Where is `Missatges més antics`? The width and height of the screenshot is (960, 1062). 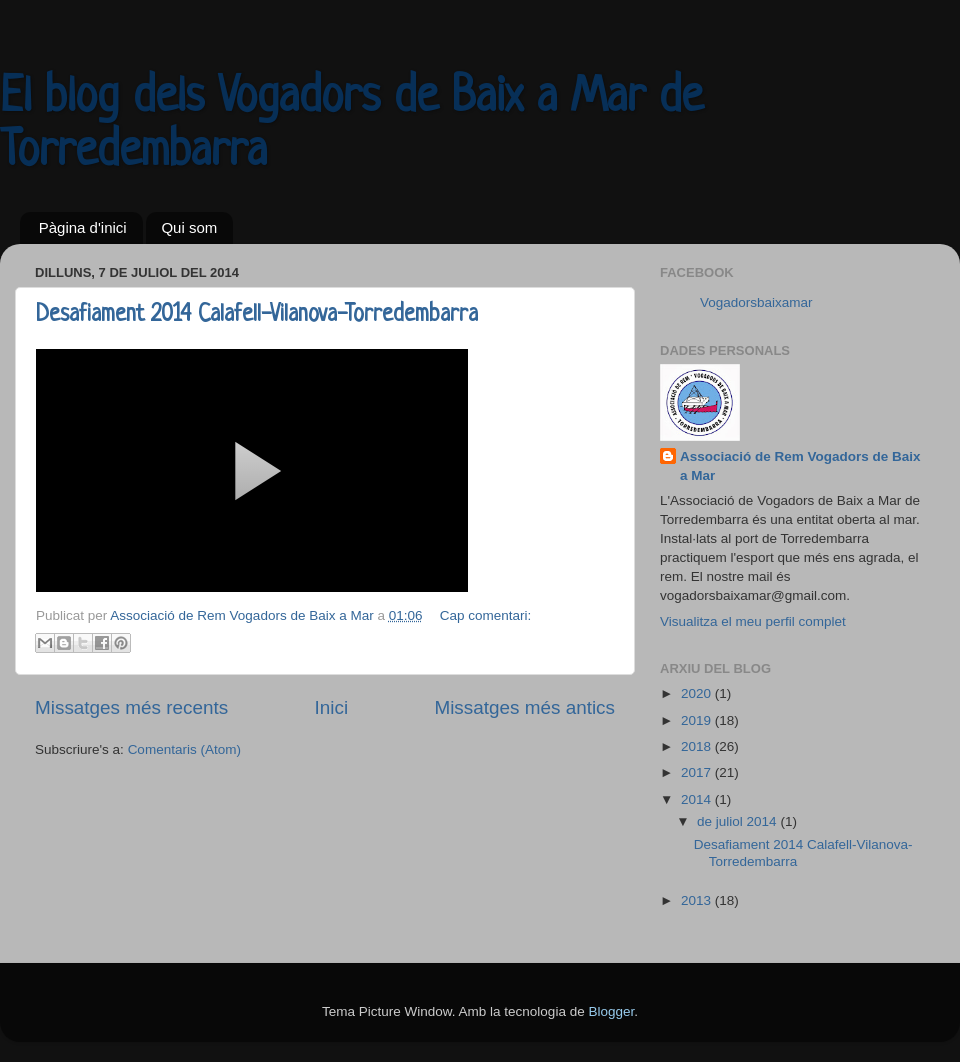
Missatges més antics is located at coordinates (524, 707).